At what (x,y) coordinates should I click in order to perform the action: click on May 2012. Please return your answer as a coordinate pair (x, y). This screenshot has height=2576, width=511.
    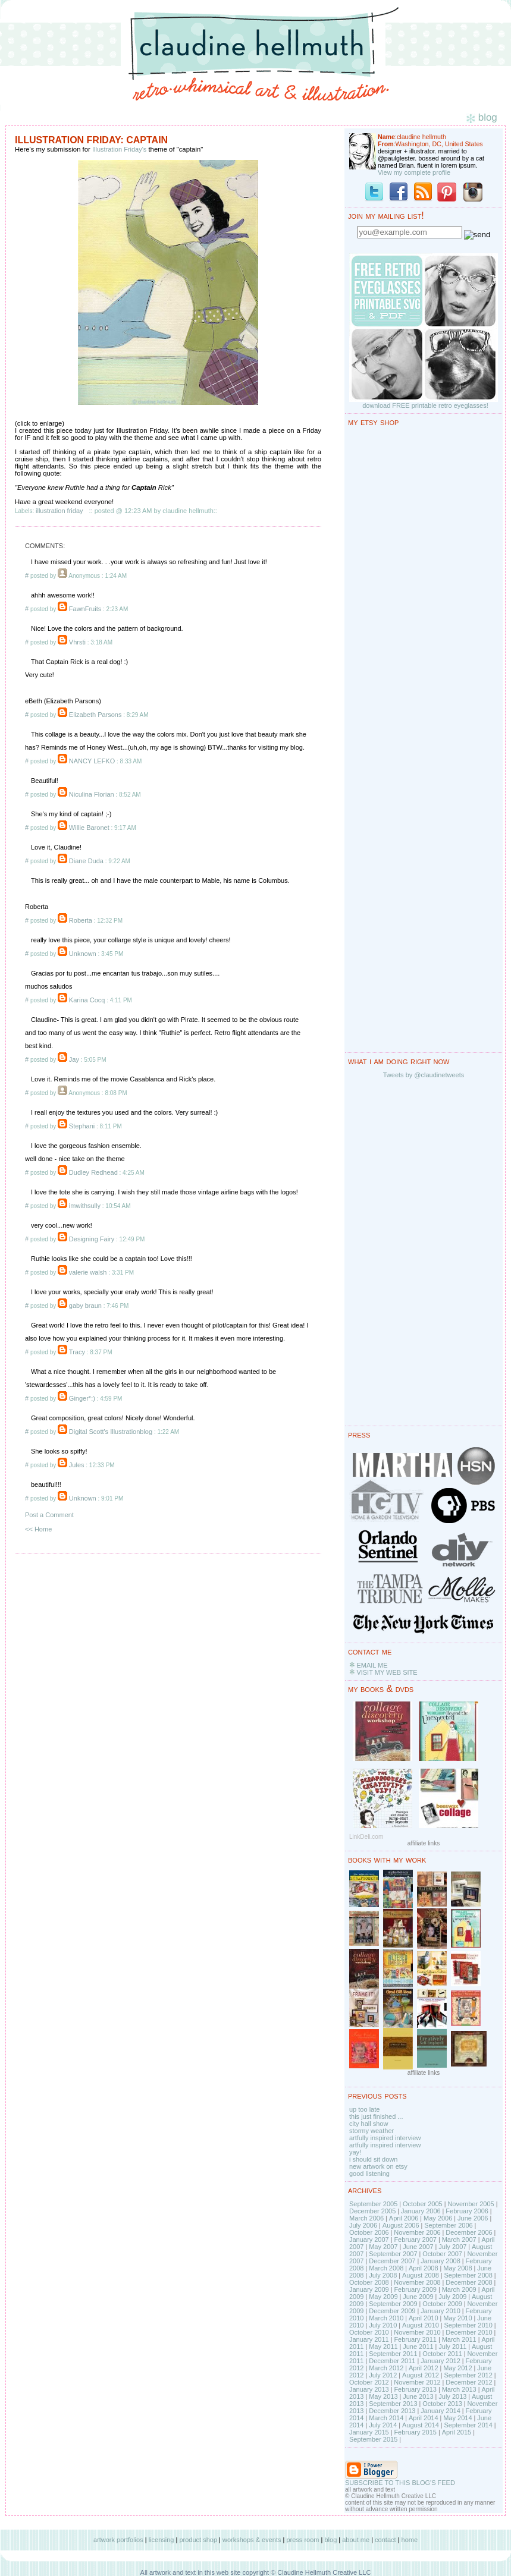
    Looking at the image, I should click on (457, 2367).